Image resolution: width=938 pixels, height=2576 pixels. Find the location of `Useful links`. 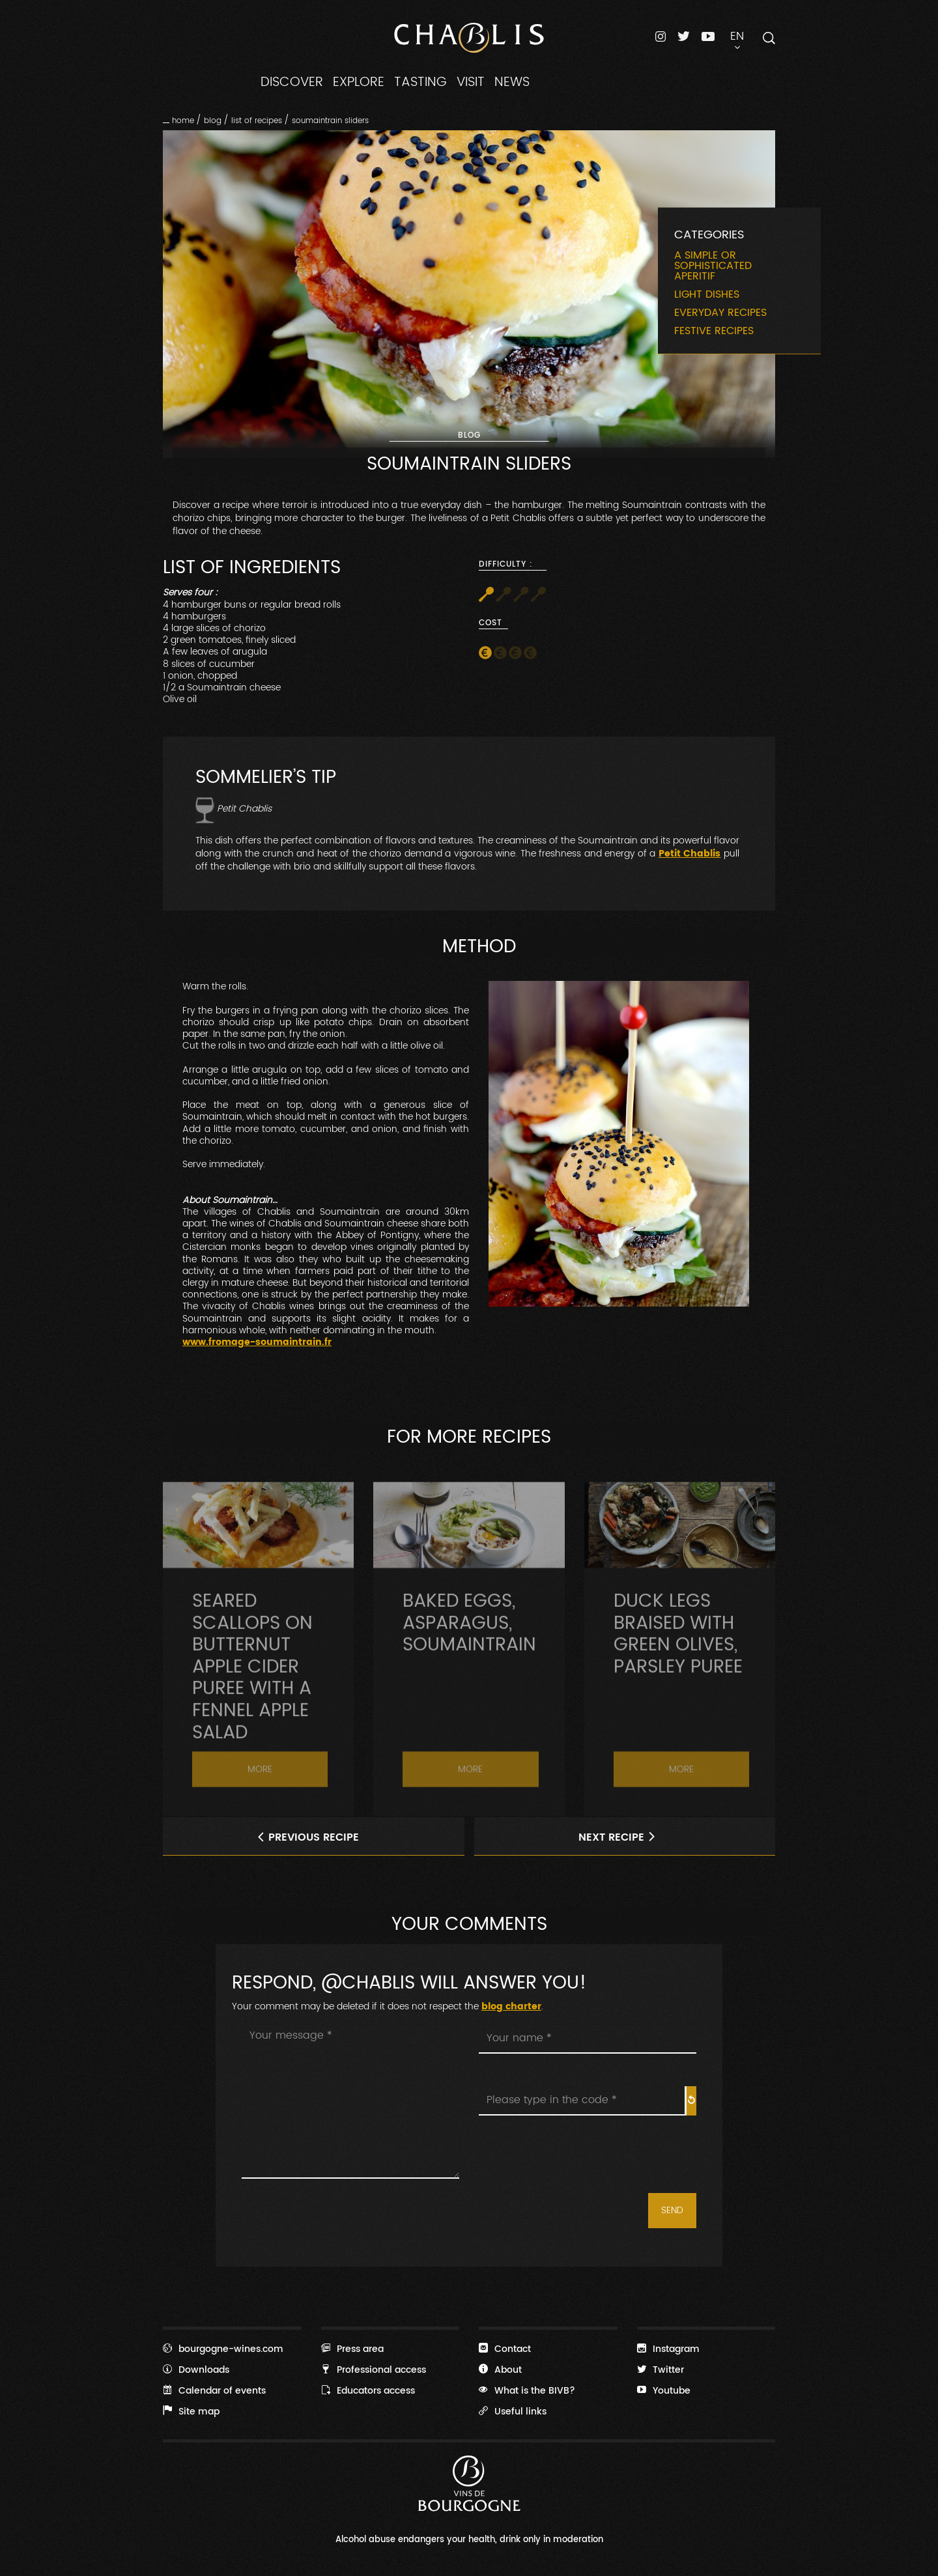

Useful links is located at coordinates (513, 2411).